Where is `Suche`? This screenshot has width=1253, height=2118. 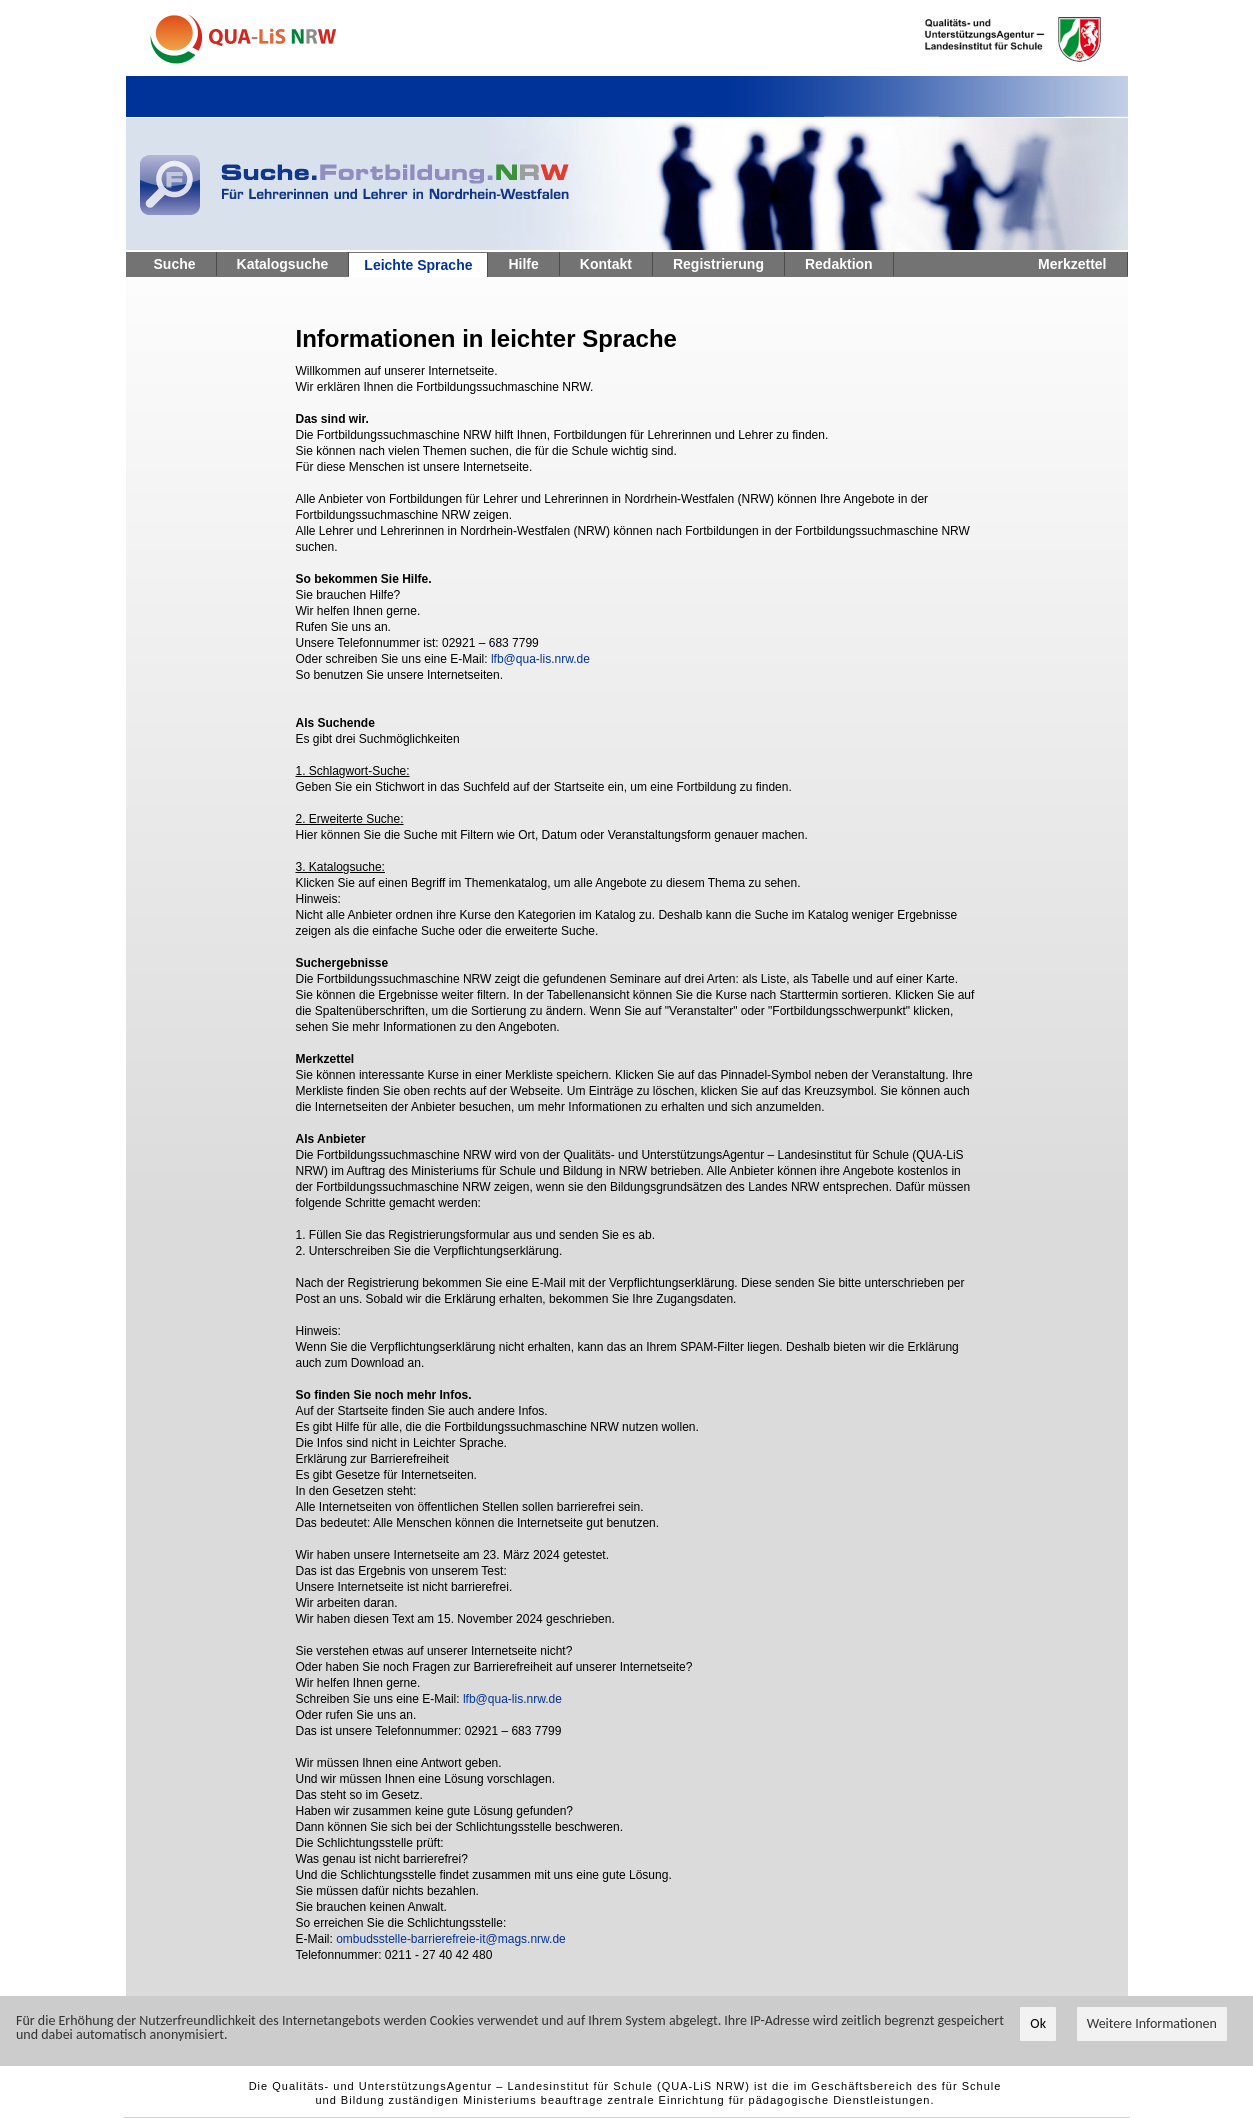 Suche is located at coordinates (175, 264).